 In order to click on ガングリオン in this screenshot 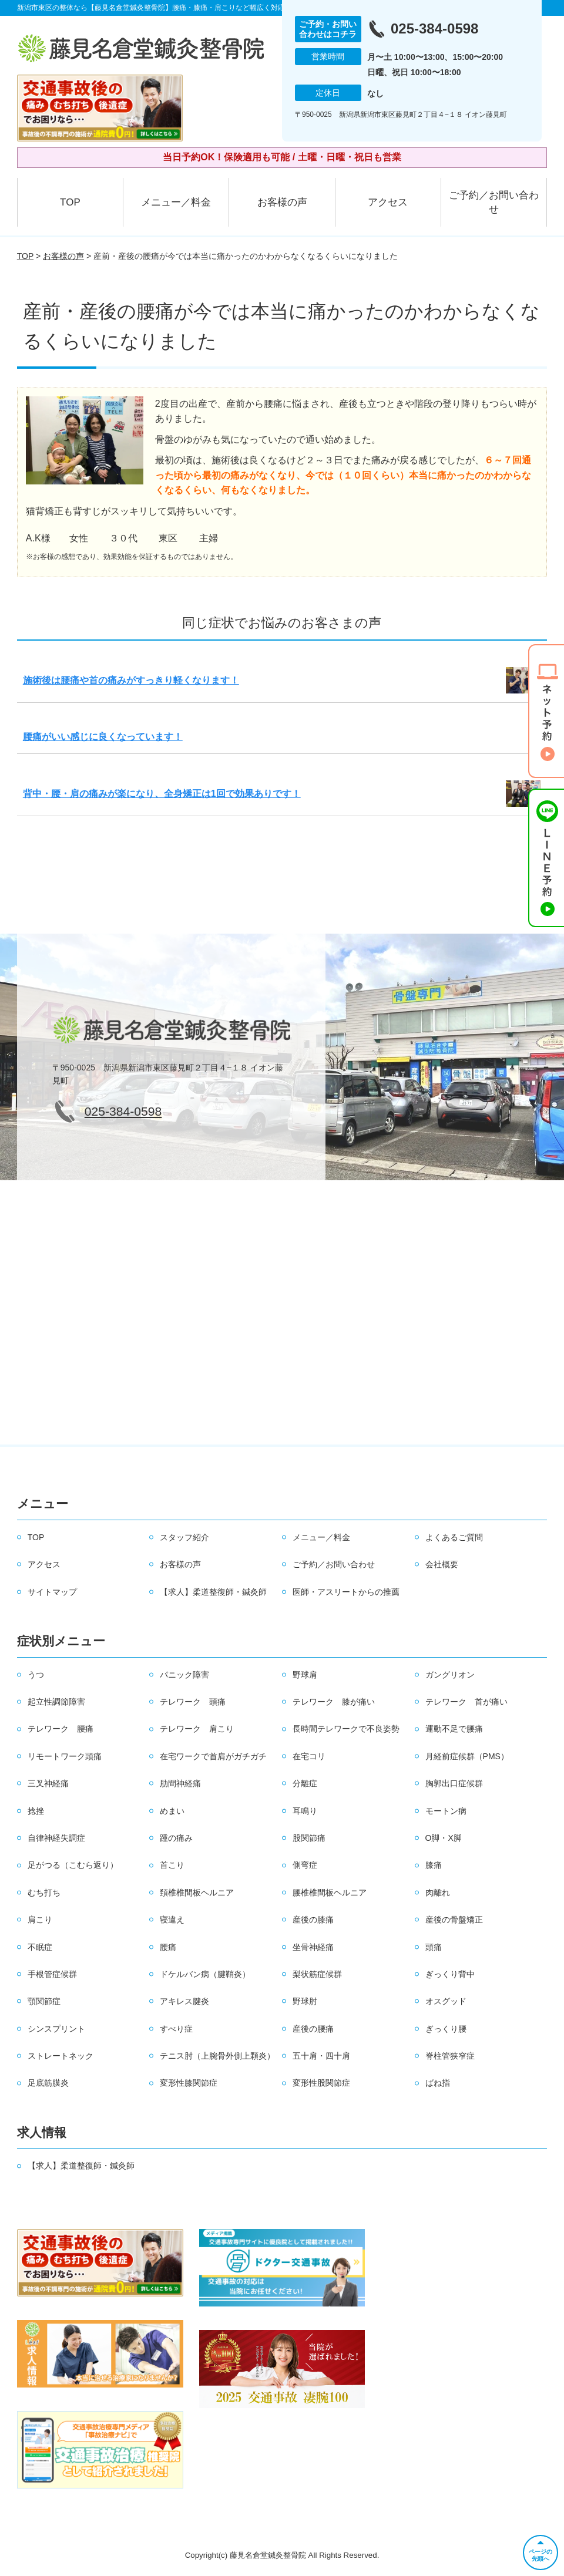, I will do `click(450, 1674)`.